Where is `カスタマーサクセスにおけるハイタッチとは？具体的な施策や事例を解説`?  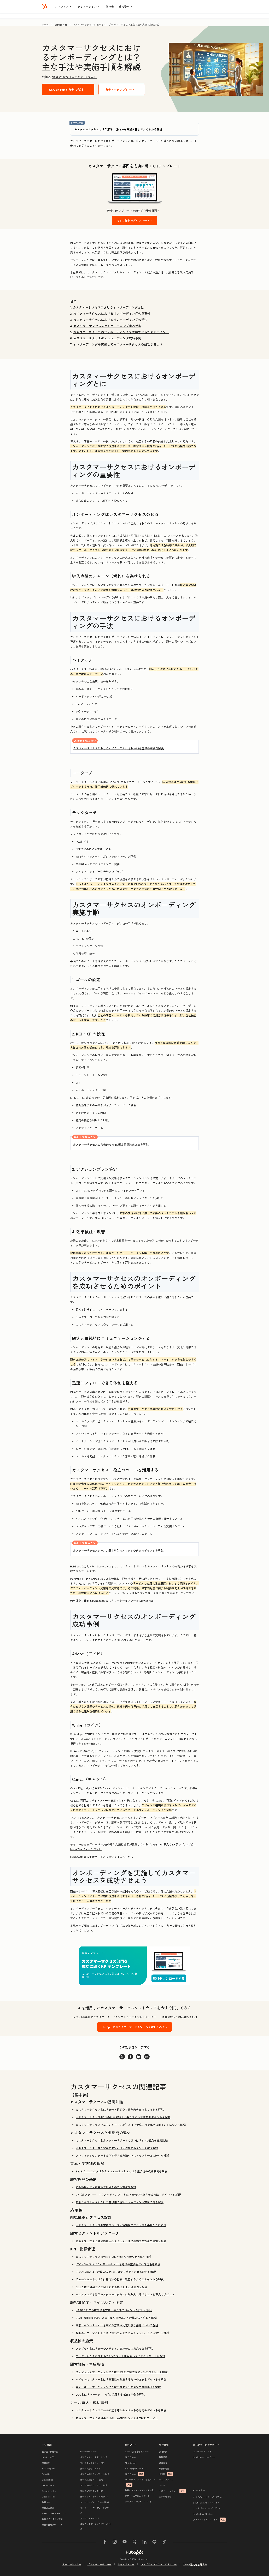 カスタマーサクセスにおけるハイタッチとは？具体的な施策や事例を解説 is located at coordinates (121, 2241).